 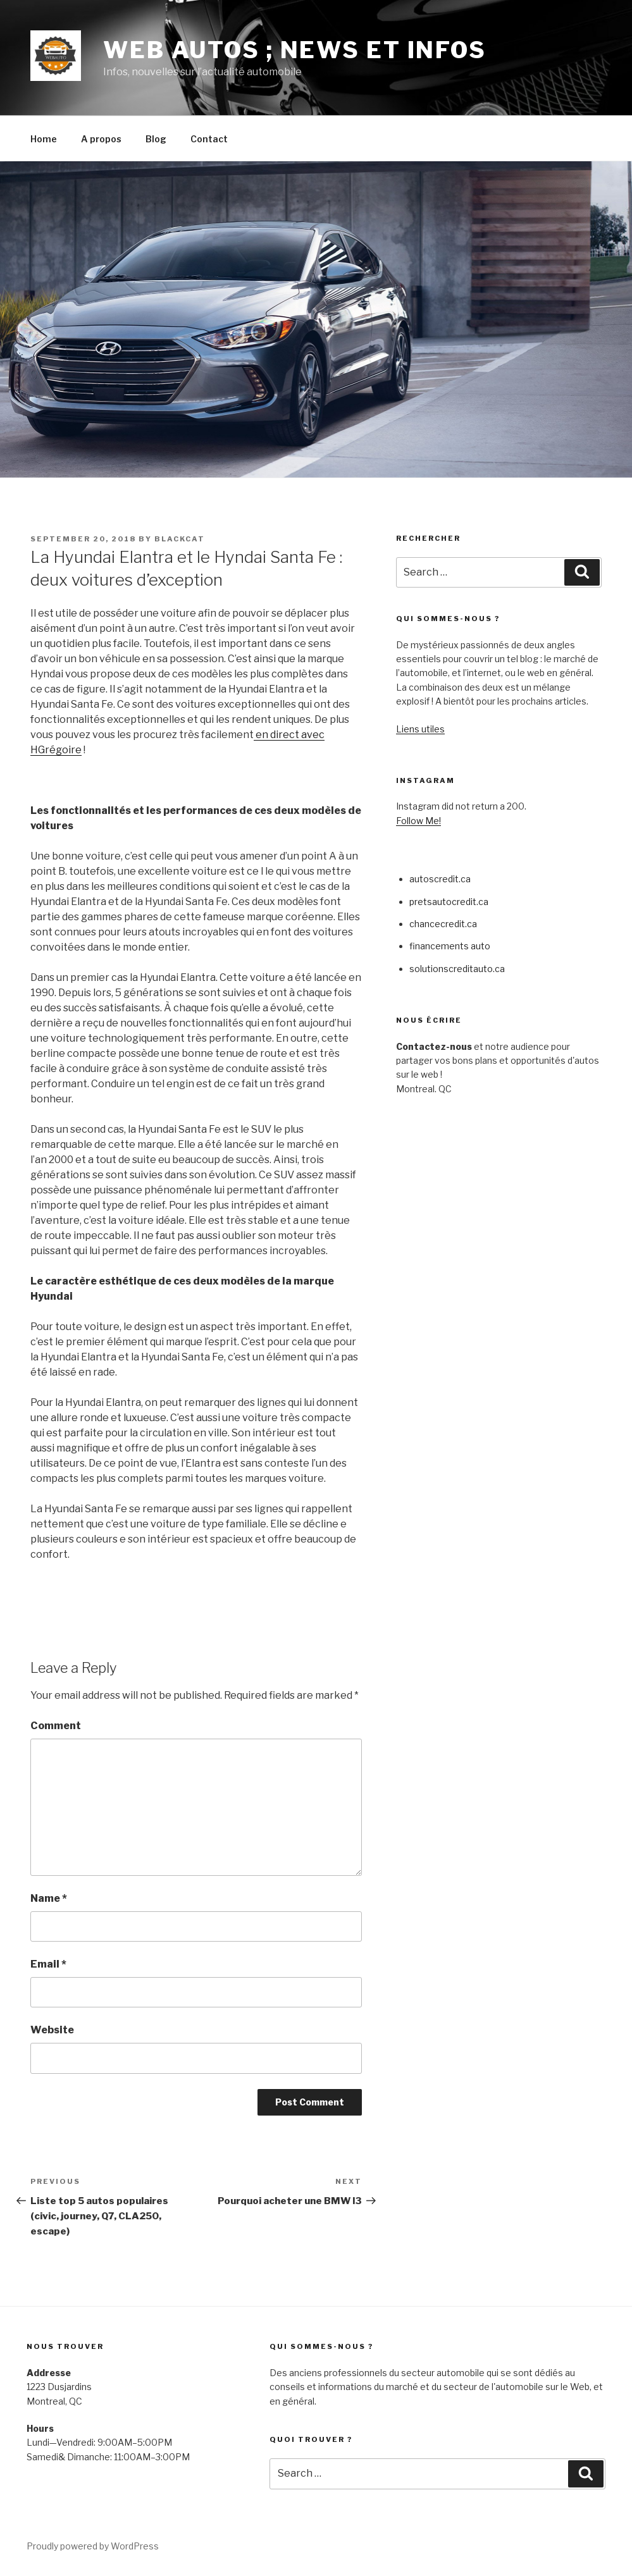 I want to click on pretsautocredit.ca, so click(x=448, y=901).